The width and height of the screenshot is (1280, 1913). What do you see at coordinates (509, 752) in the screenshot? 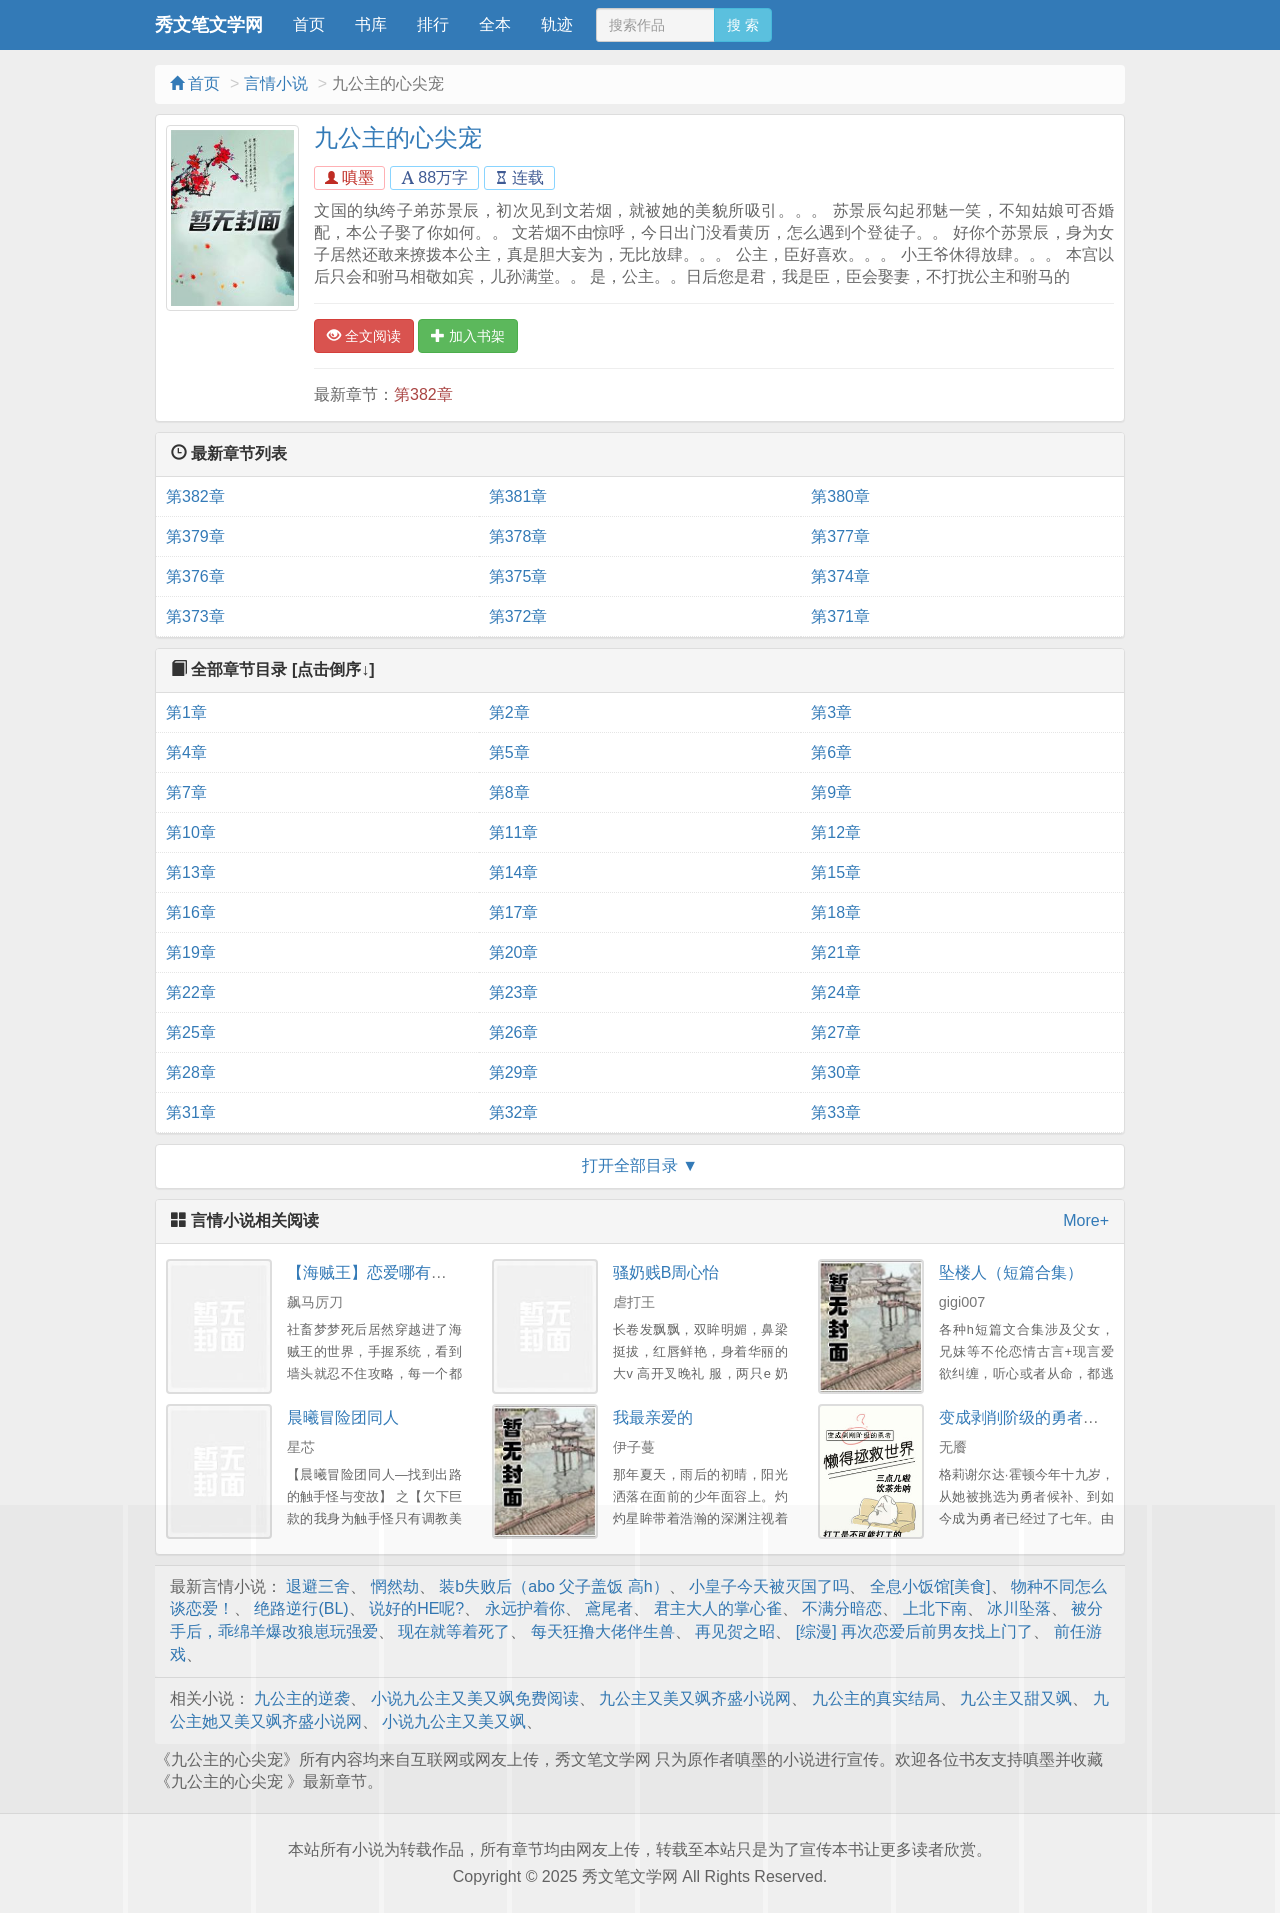
I see `第5章` at bounding box center [509, 752].